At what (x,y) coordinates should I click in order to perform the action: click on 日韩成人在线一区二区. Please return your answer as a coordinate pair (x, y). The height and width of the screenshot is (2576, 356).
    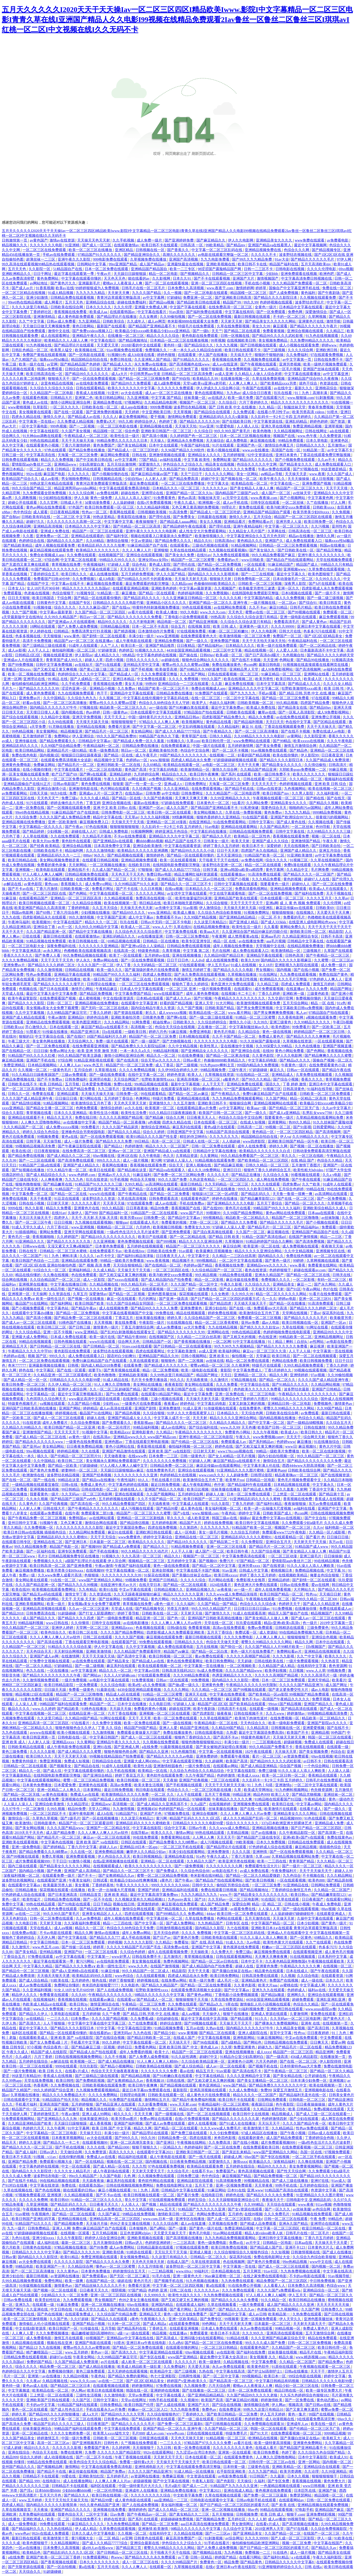
    Looking at the image, I should click on (201, 1141).